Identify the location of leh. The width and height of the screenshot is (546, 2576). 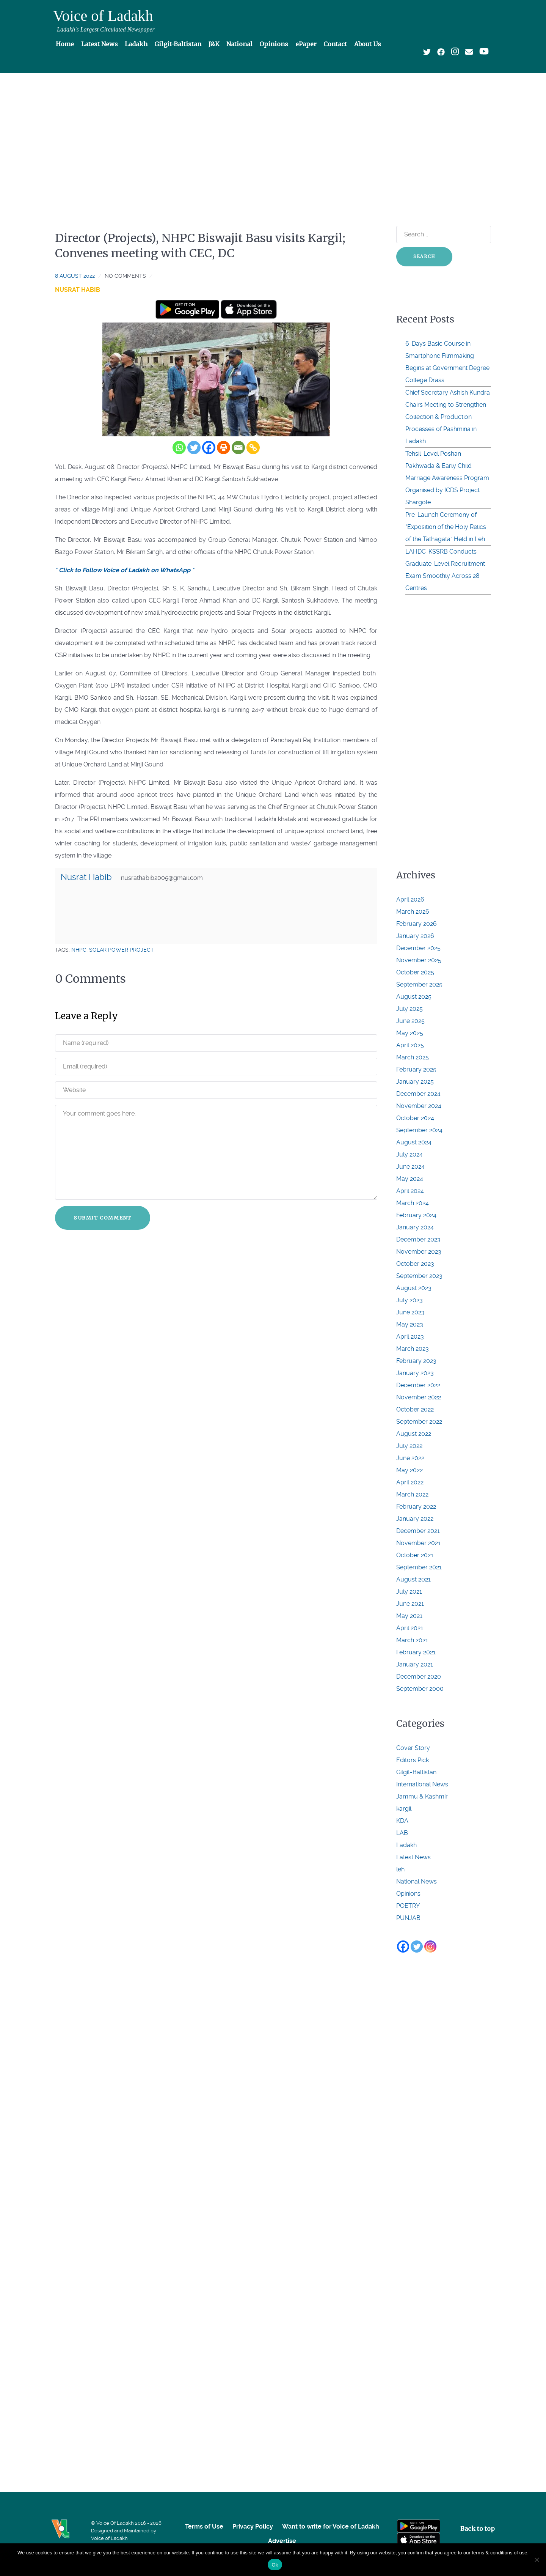
(400, 1869).